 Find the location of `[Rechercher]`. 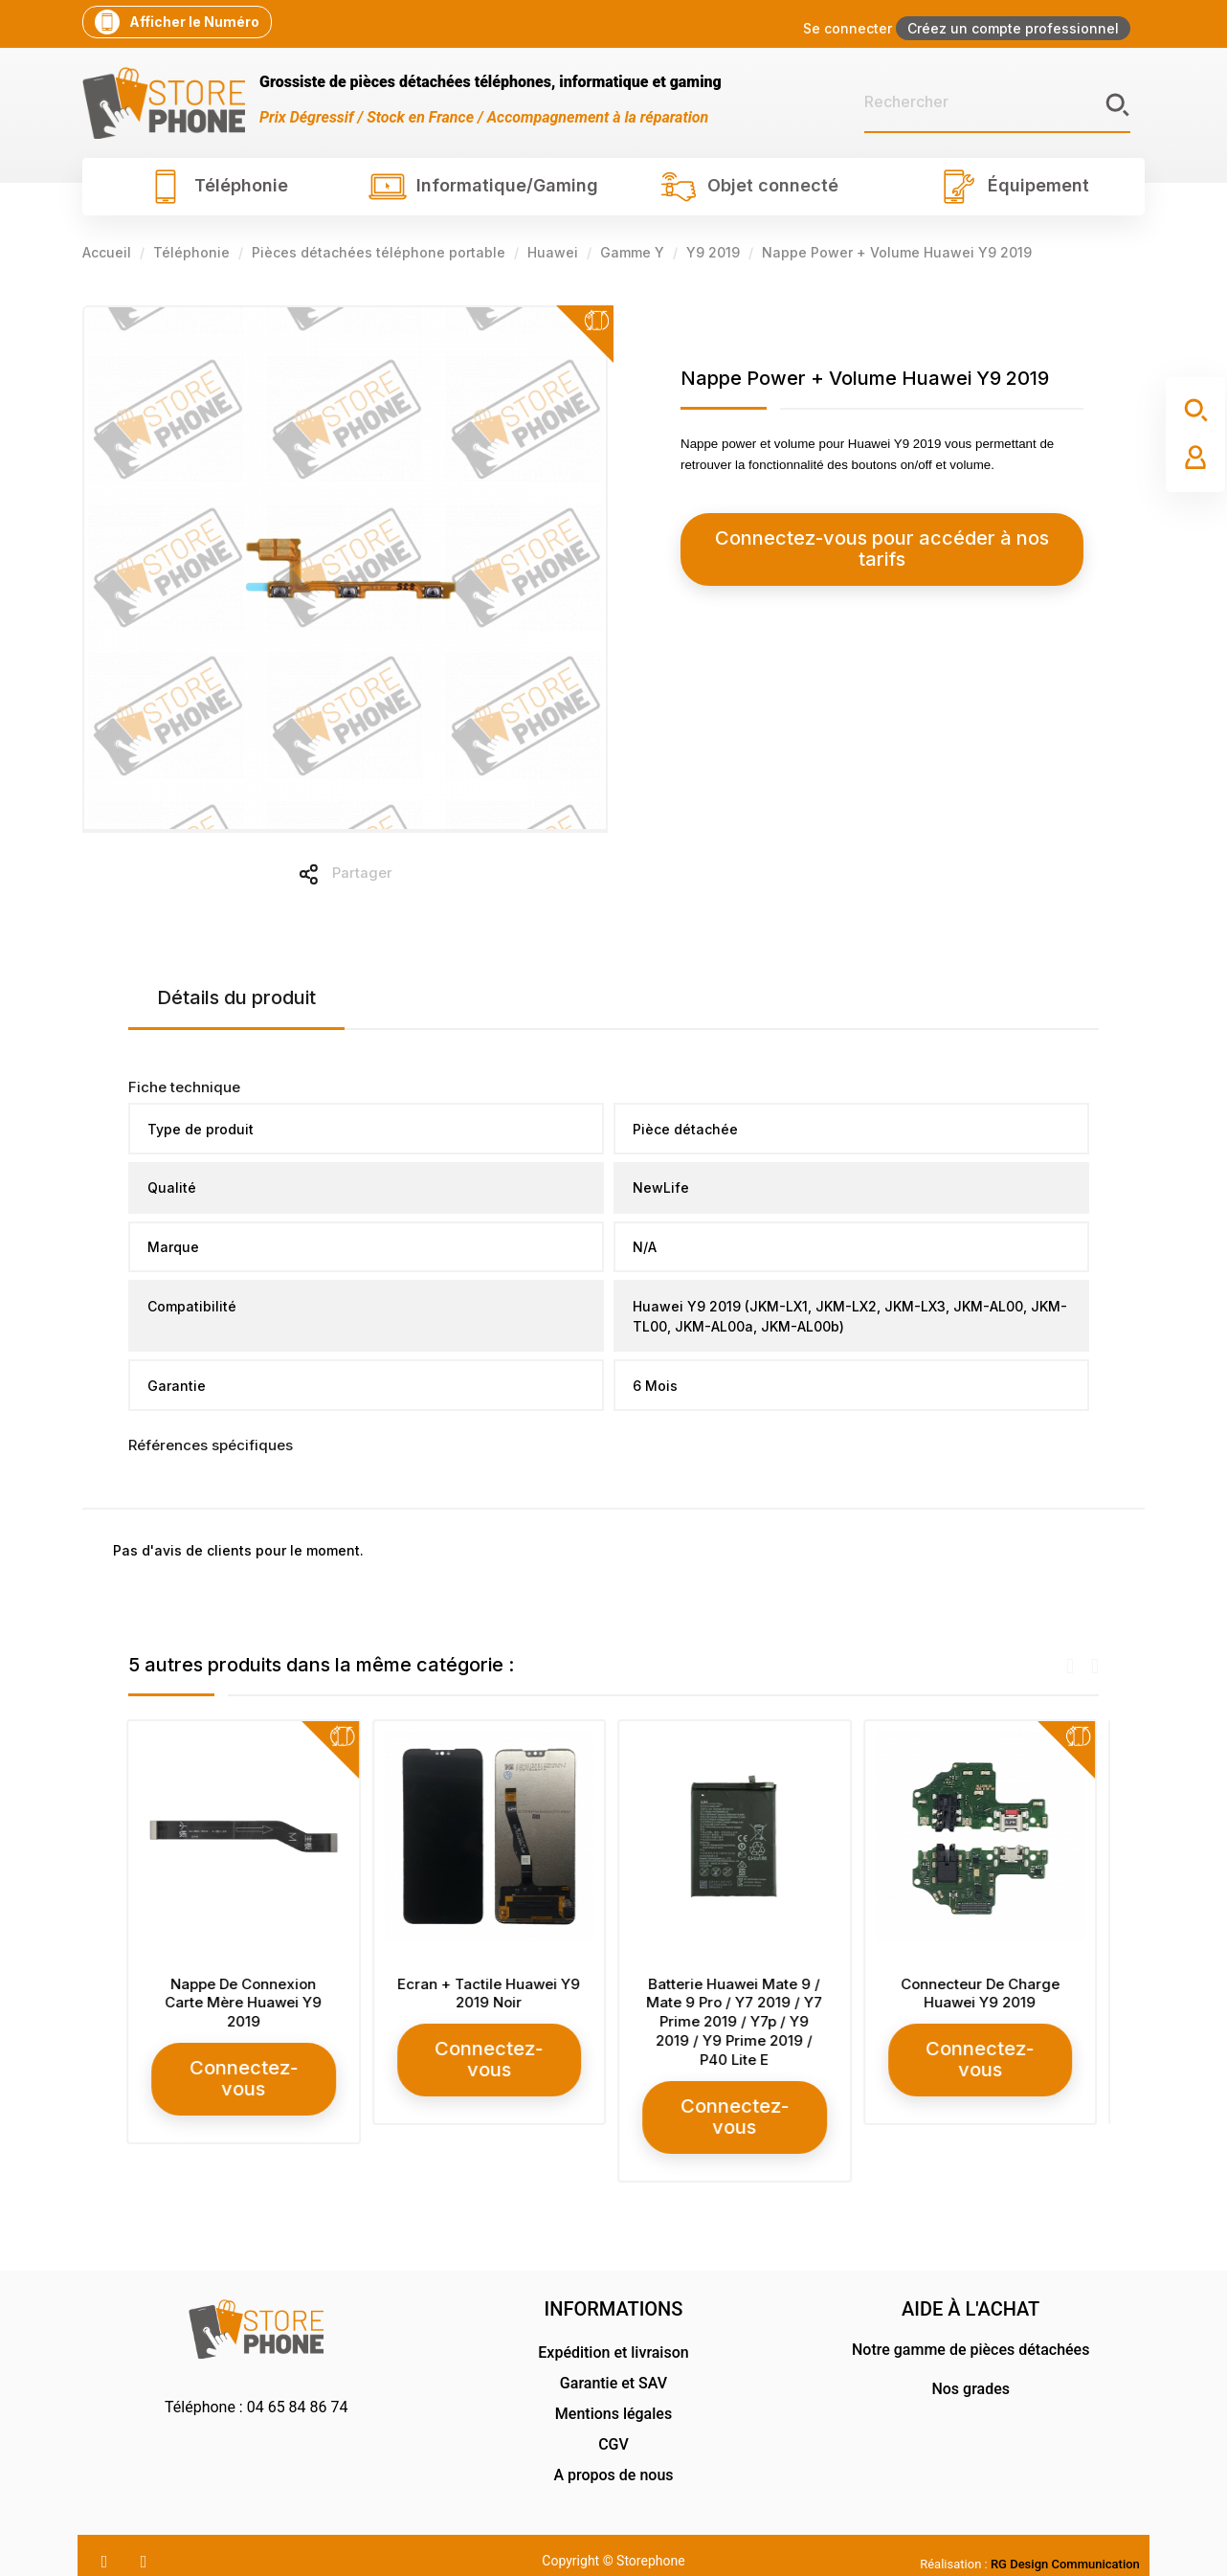

[Rechercher] is located at coordinates (997, 102).